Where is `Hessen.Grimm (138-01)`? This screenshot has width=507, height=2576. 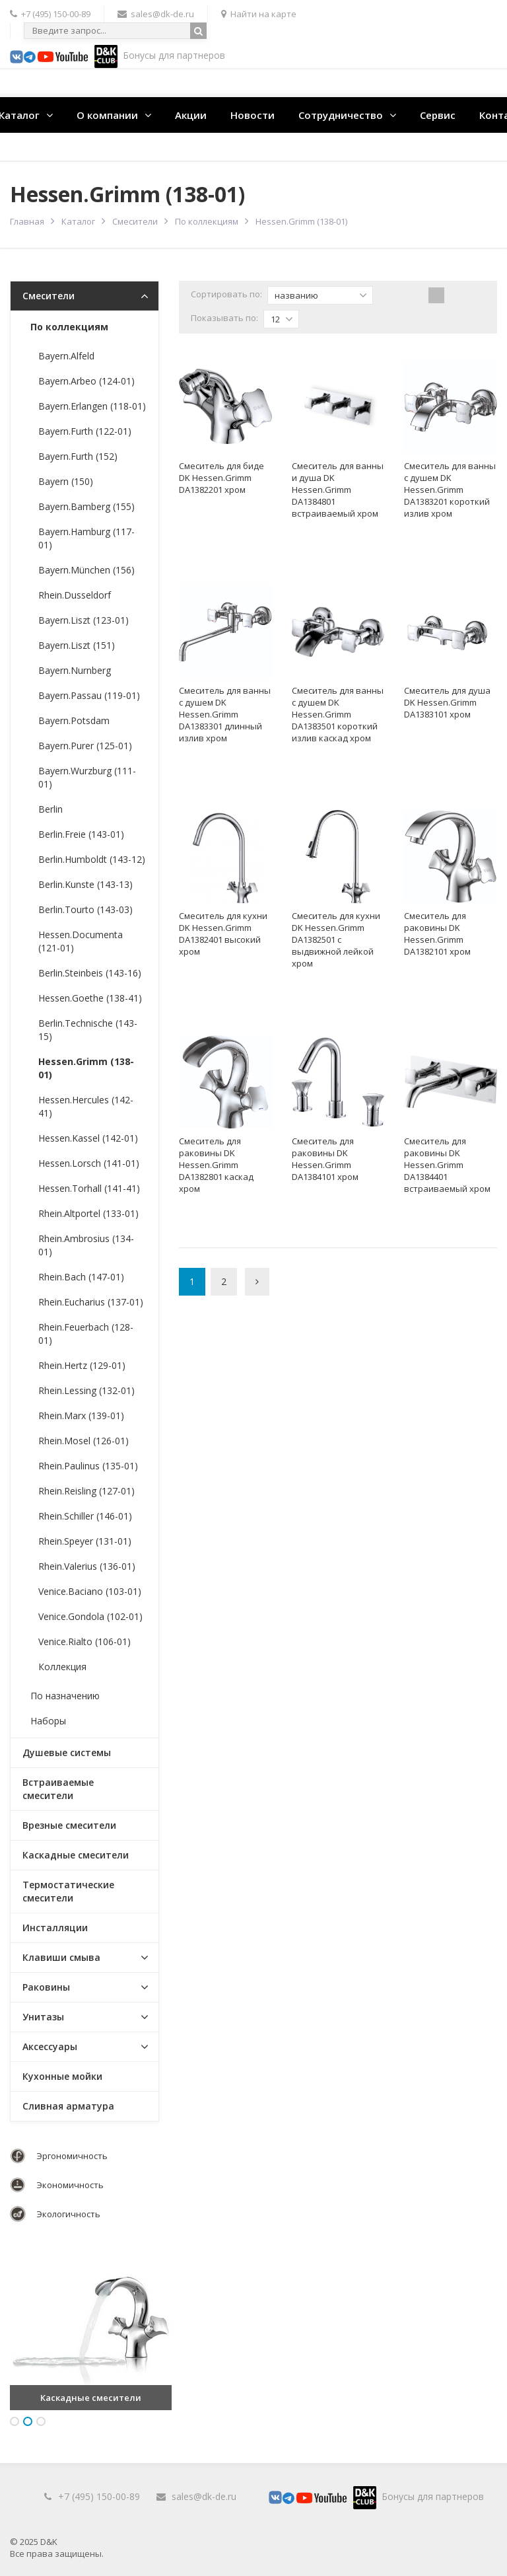
Hessen.Grimm (138-01) is located at coordinates (86, 1068).